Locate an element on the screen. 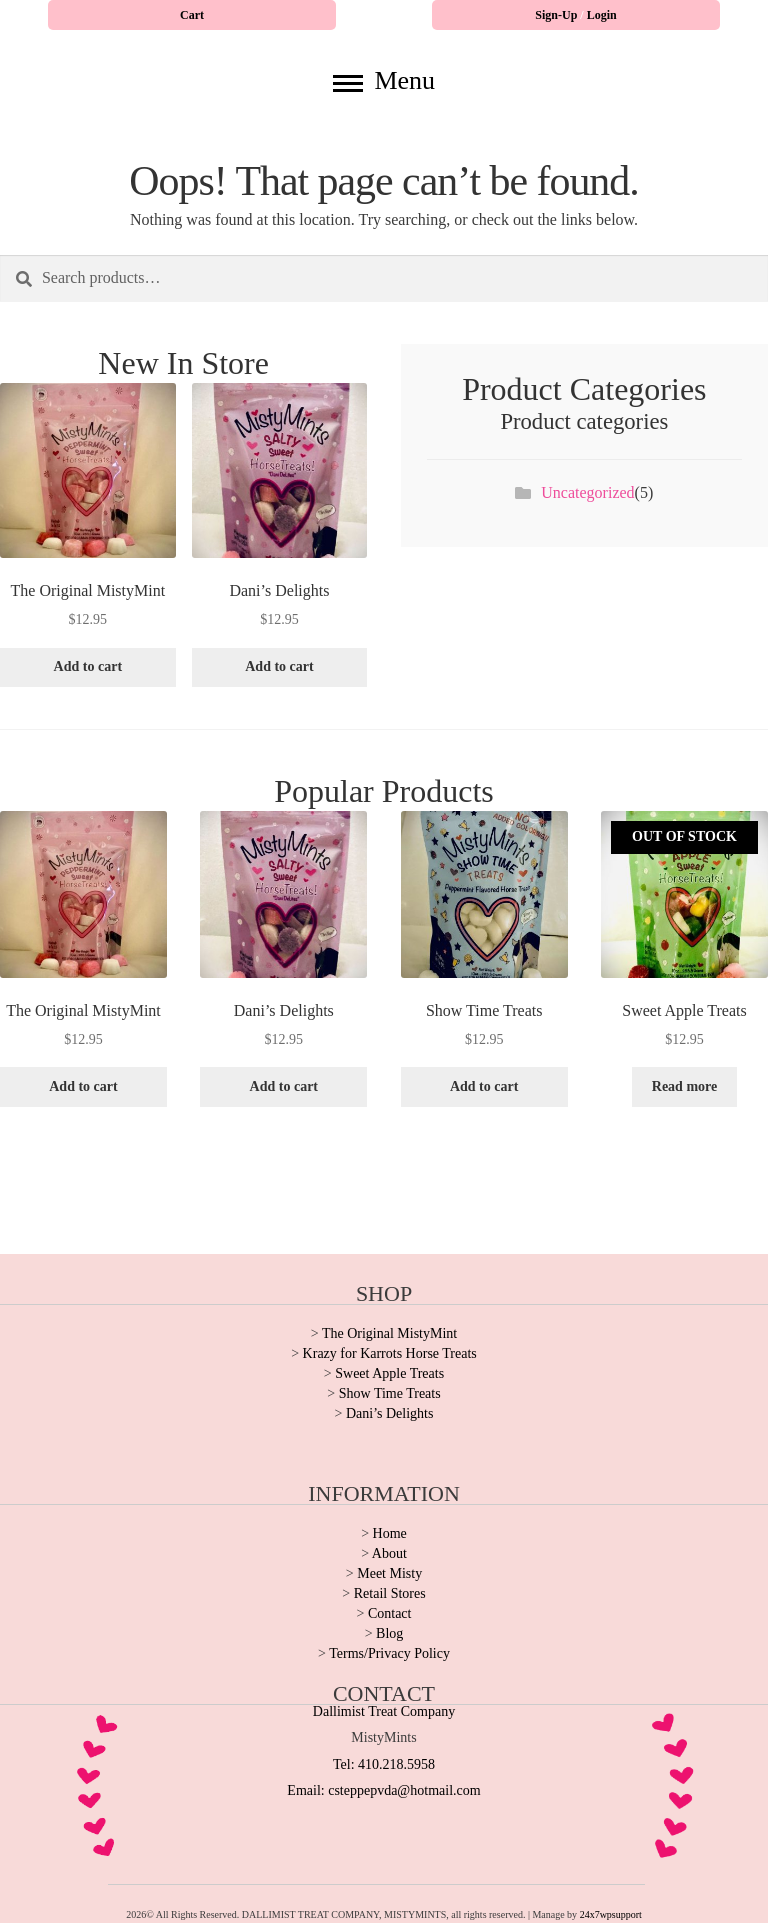  Home is located at coordinates (390, 1533).